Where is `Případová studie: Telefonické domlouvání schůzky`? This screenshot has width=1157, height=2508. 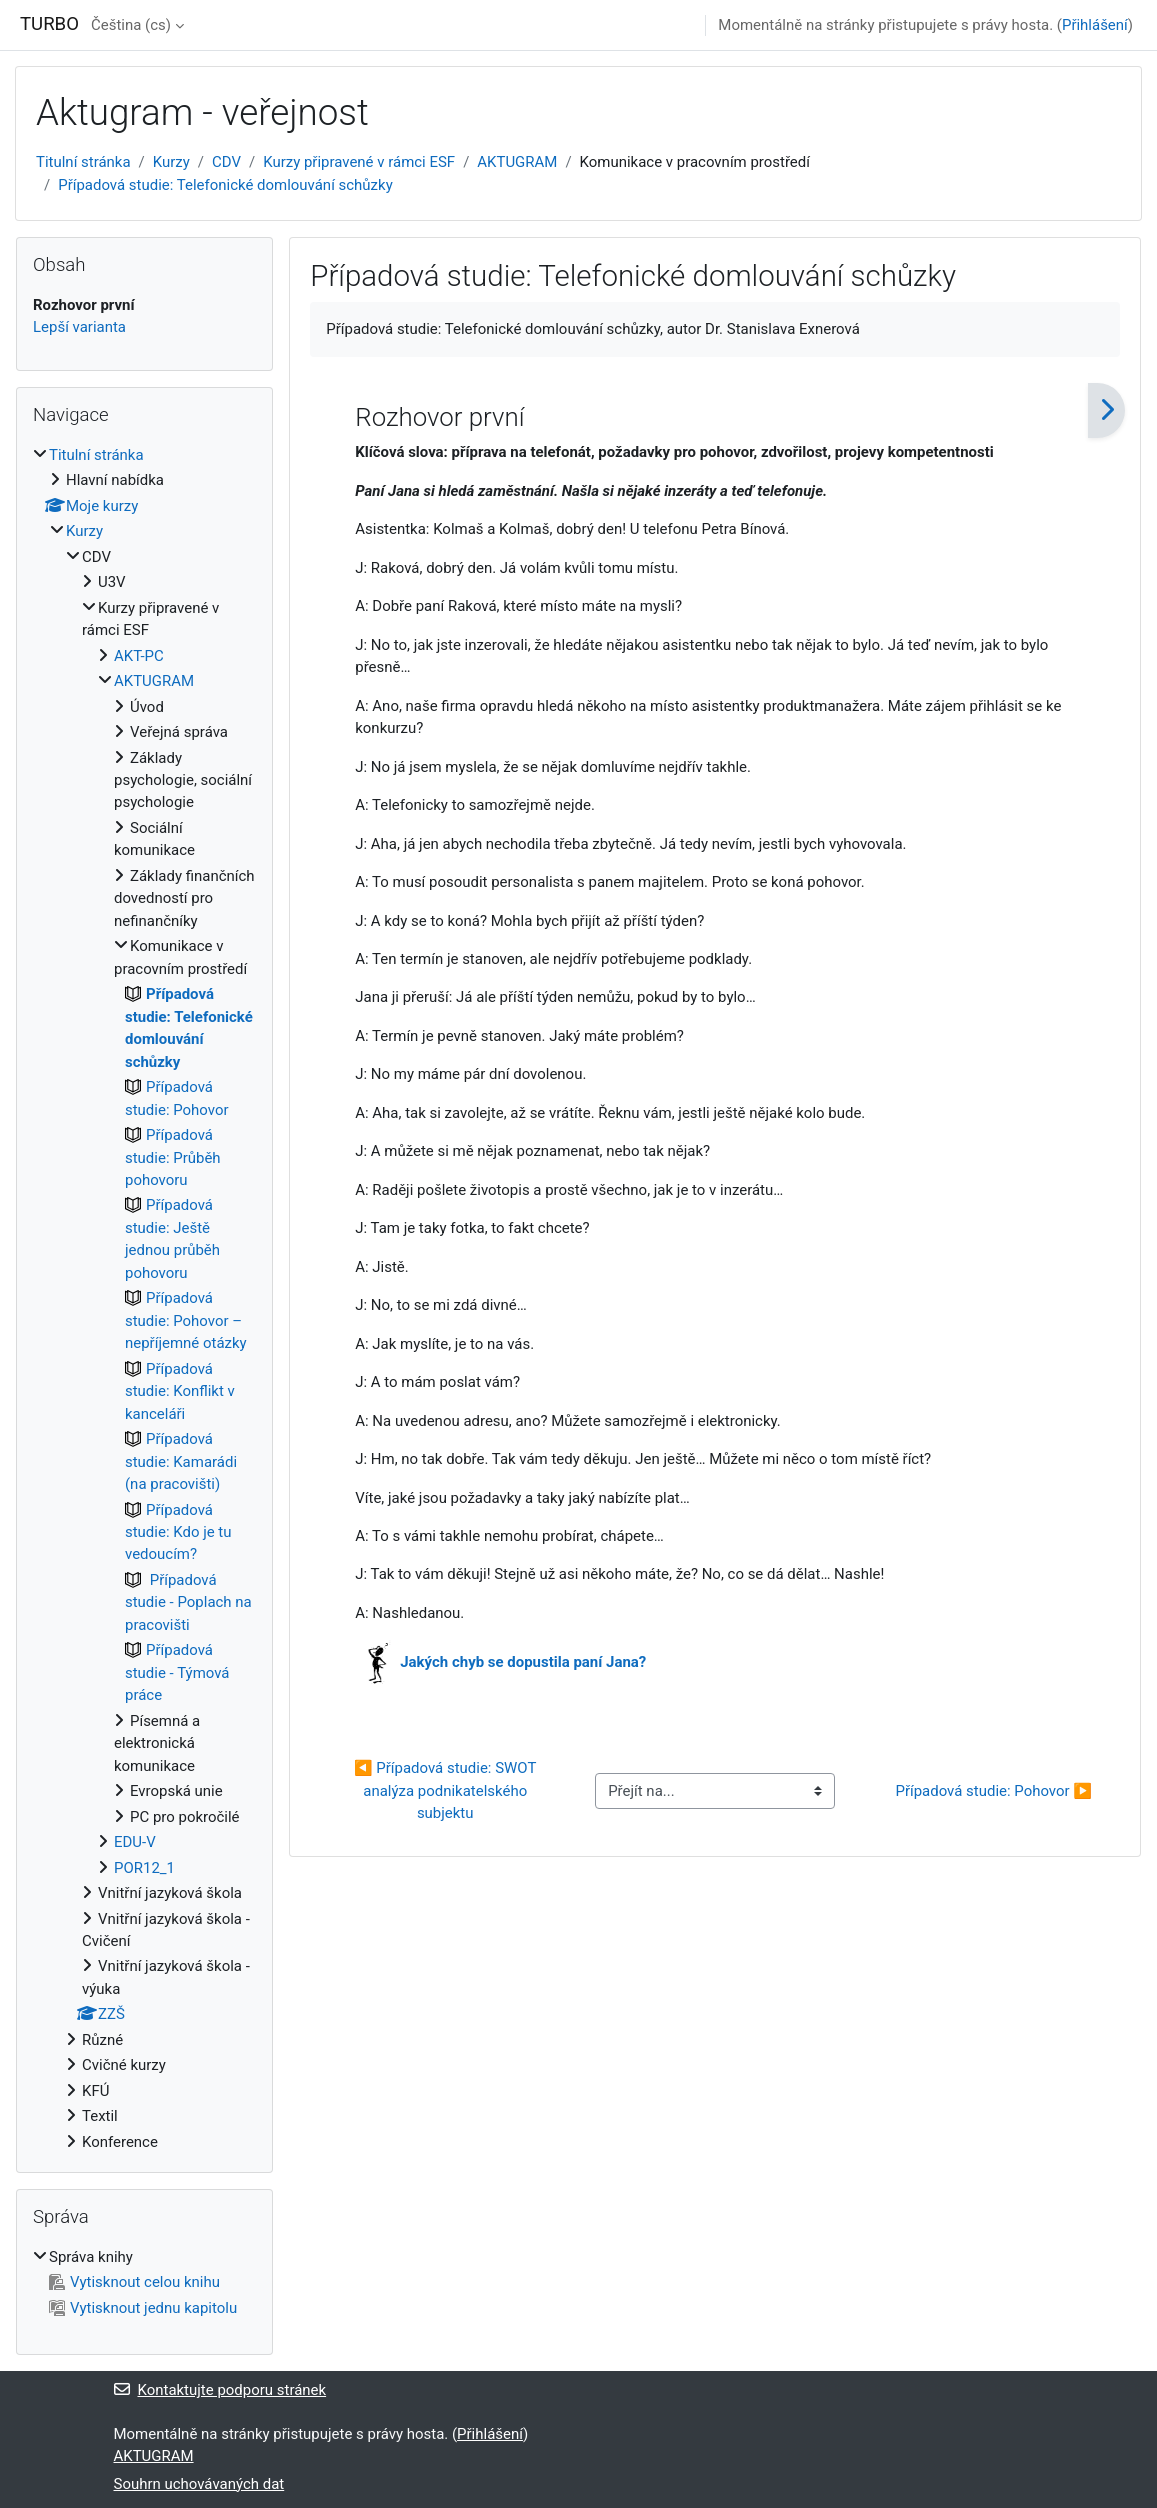
Případová studie: Telefonické domlouvání schůzky is located at coordinates (225, 185).